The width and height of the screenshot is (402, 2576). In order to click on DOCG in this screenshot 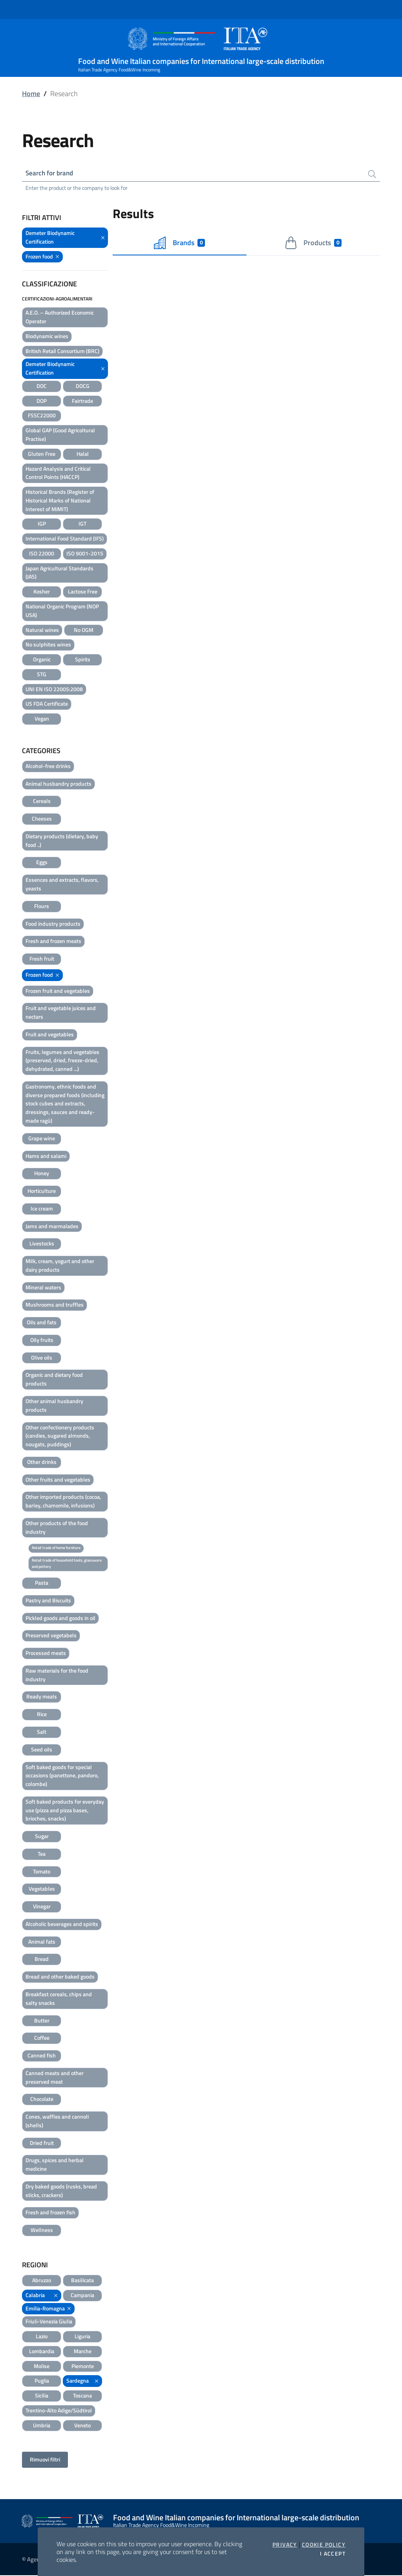, I will do `click(83, 386)`.